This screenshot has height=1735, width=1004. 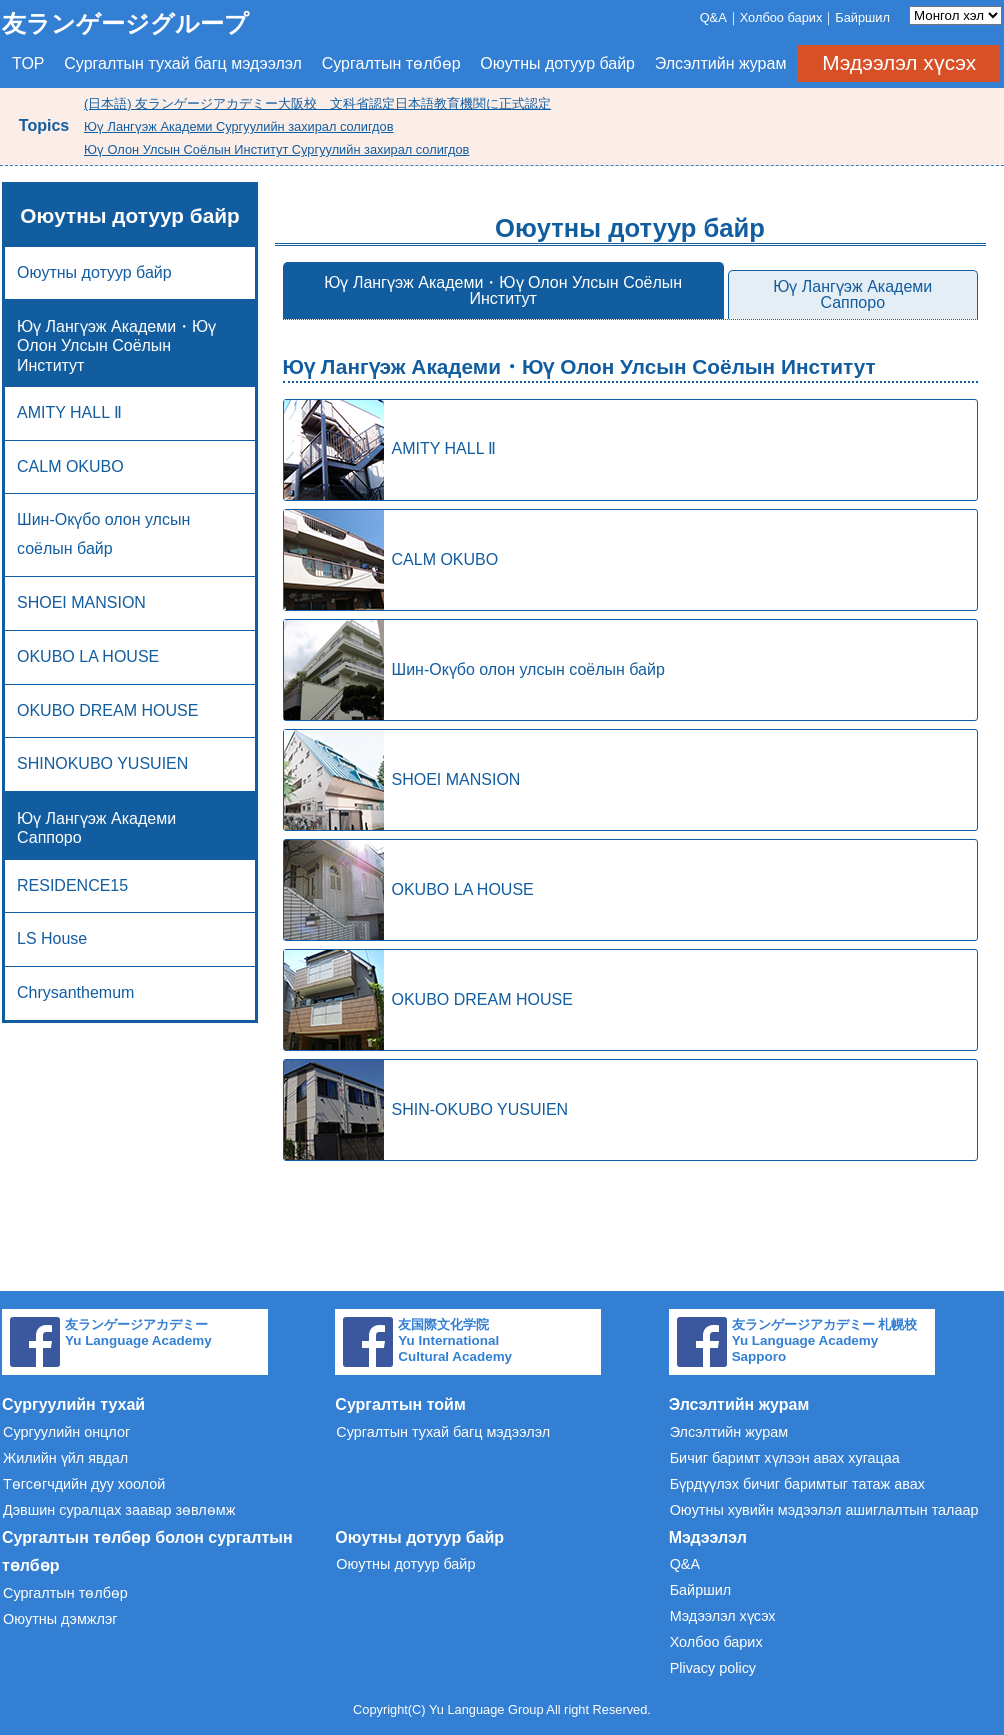 What do you see at coordinates (88, 656) in the screenshot?
I see `OKUBO LA HOUSE` at bounding box center [88, 656].